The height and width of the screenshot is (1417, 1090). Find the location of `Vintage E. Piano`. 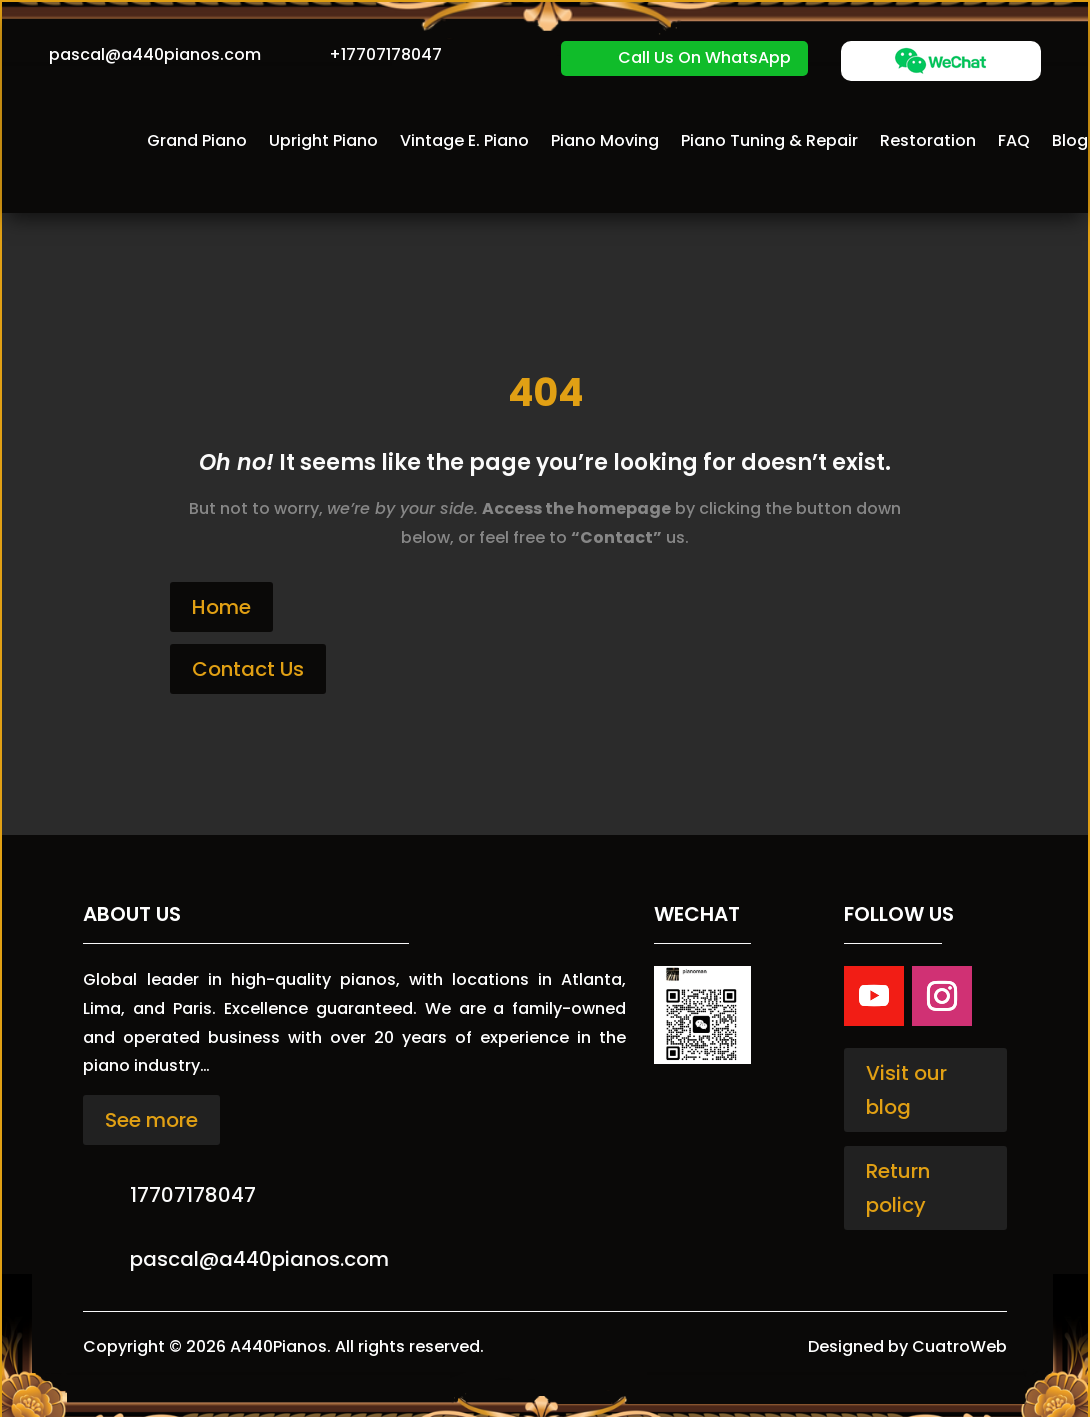

Vintage E. Piano is located at coordinates (464, 140).